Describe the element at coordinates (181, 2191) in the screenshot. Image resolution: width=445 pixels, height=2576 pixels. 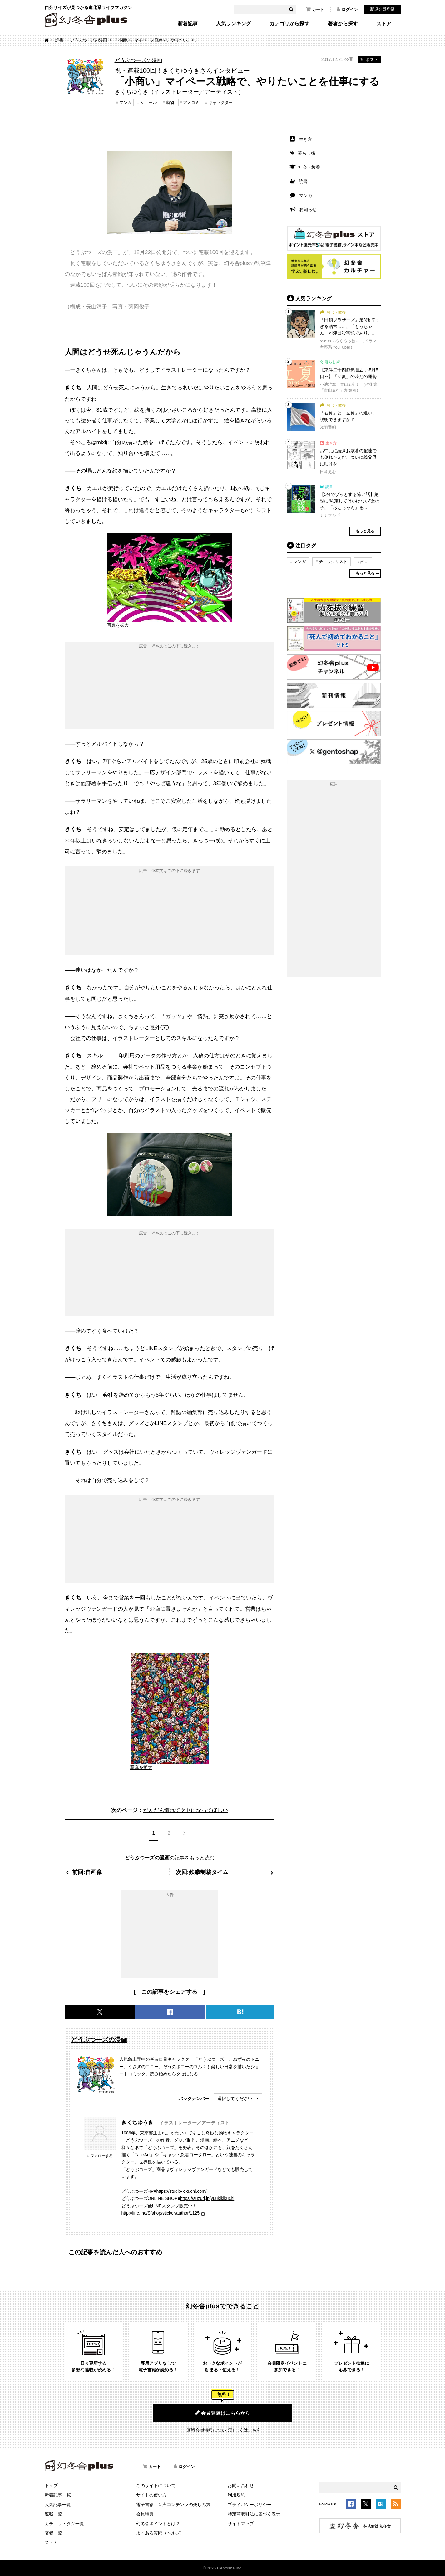
I see `https://studio-kikuchi.com/` at that location.